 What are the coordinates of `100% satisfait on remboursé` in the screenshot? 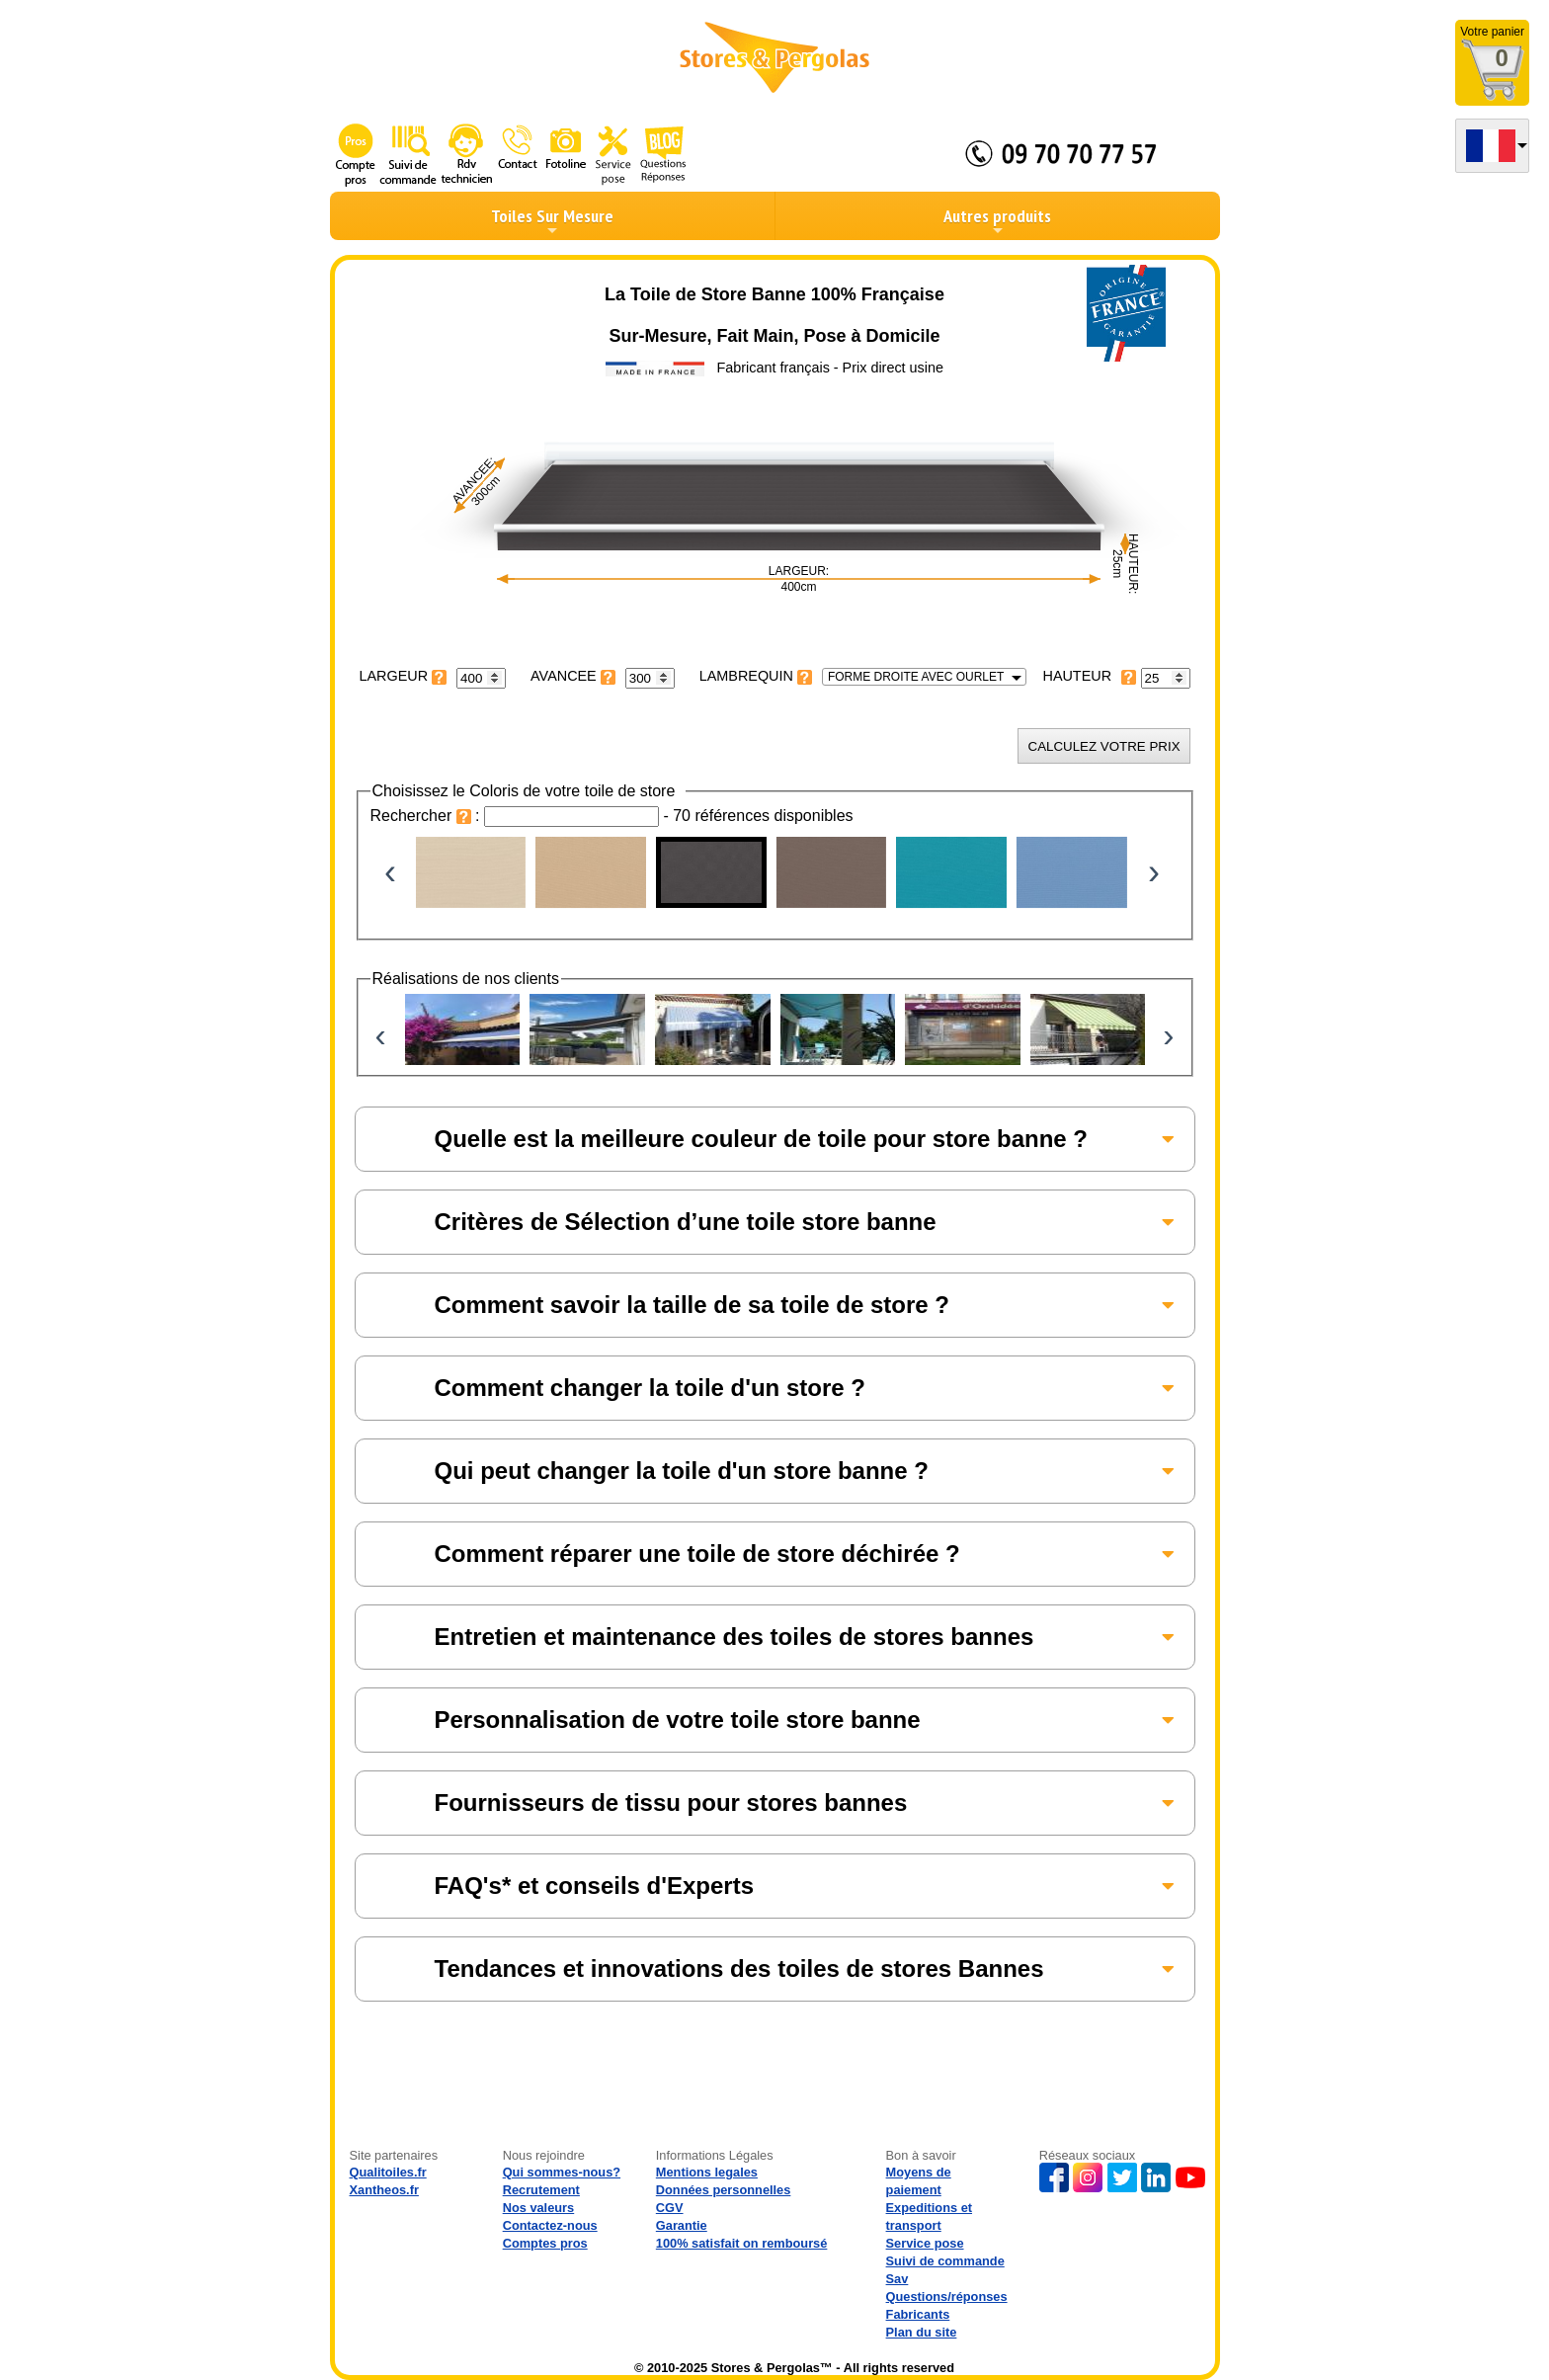 It's located at (742, 2243).